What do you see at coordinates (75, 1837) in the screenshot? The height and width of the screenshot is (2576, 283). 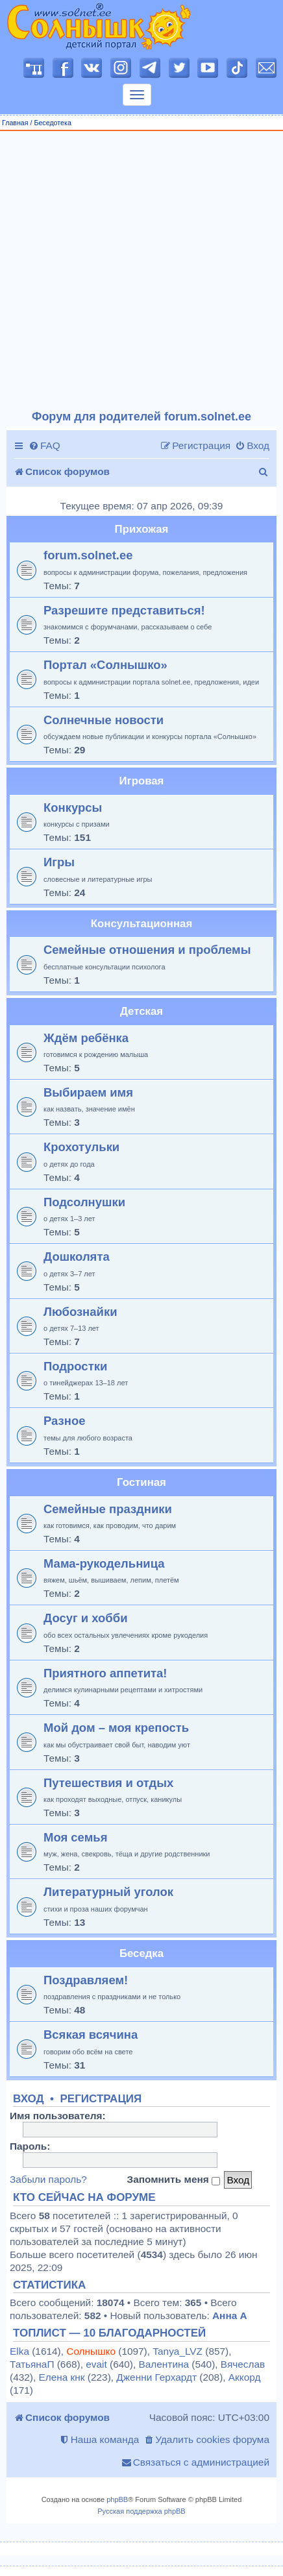 I see `Моя семья` at bounding box center [75, 1837].